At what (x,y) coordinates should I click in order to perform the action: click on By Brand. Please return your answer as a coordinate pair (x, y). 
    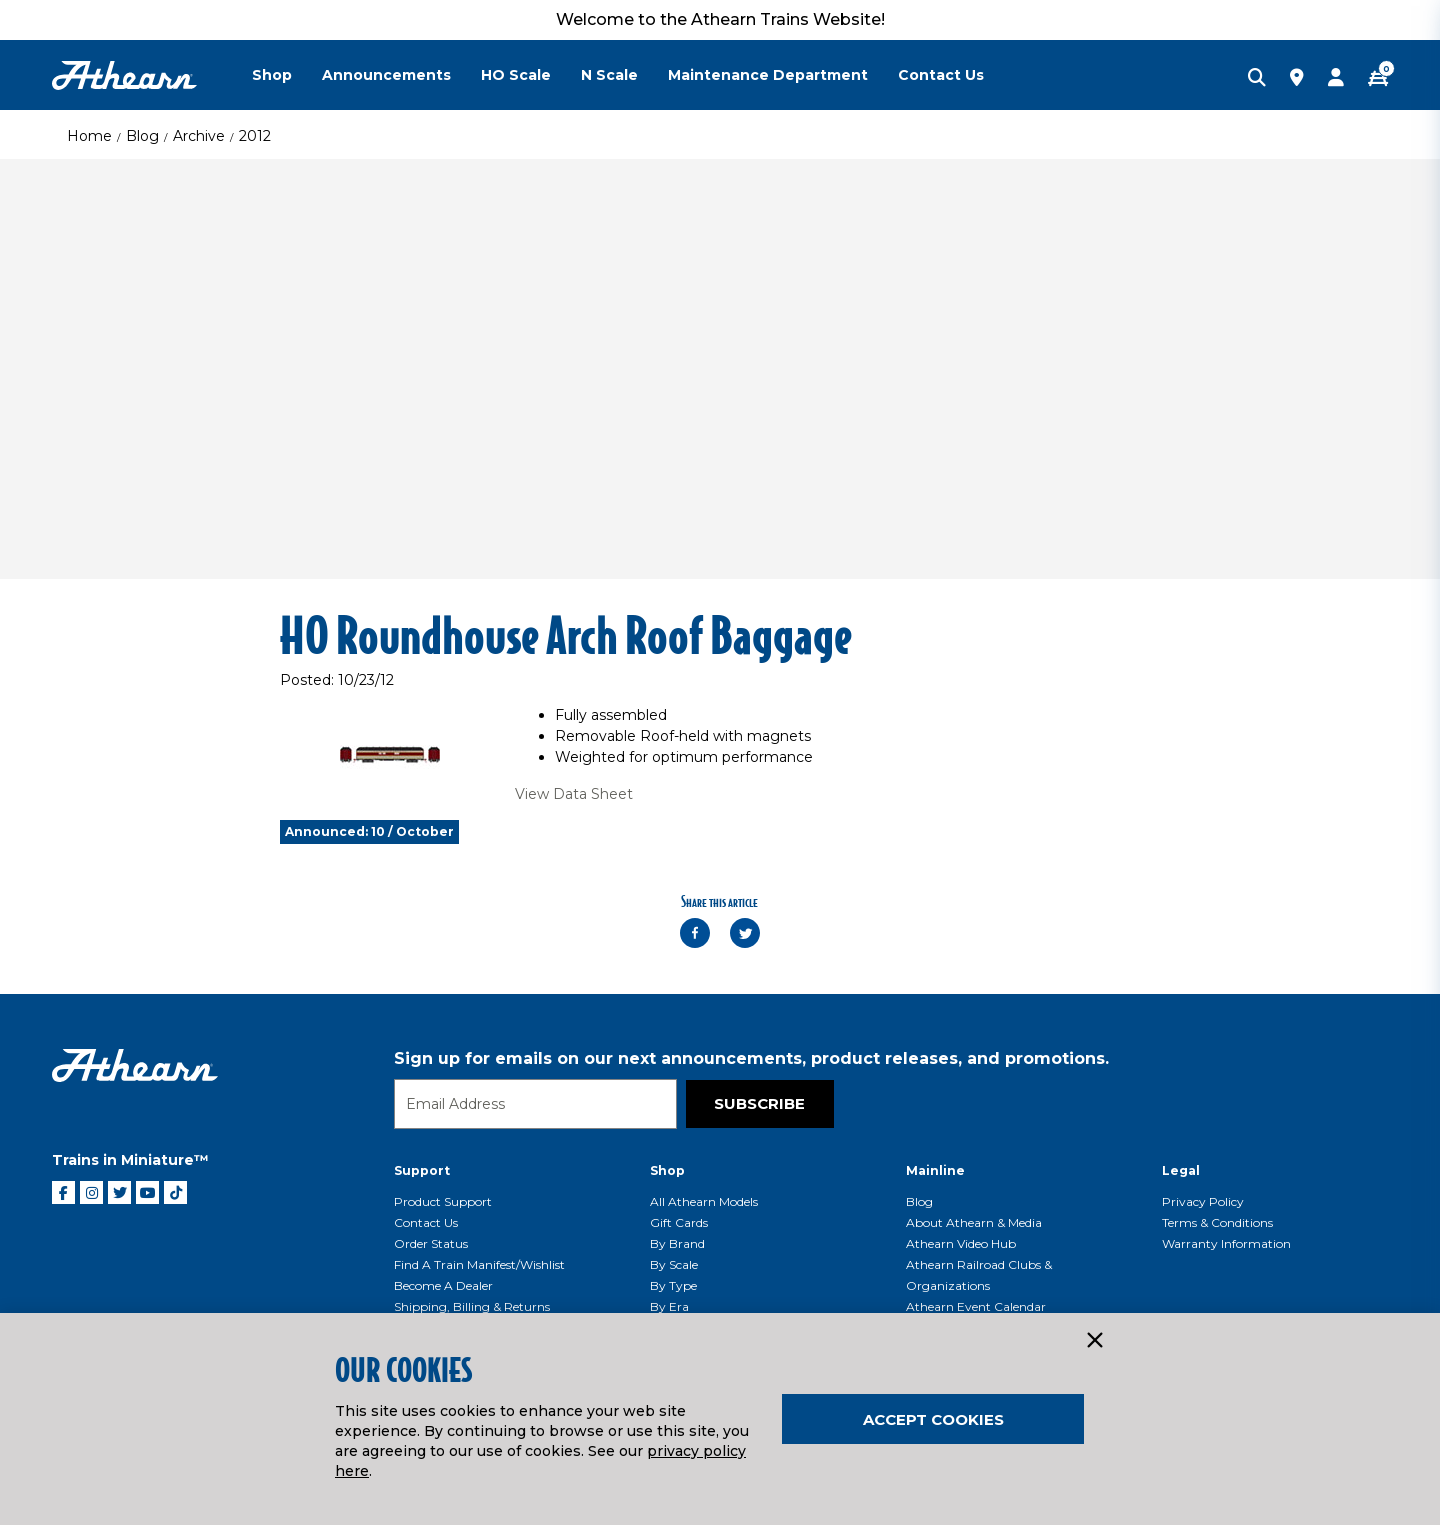
    Looking at the image, I should click on (677, 1243).